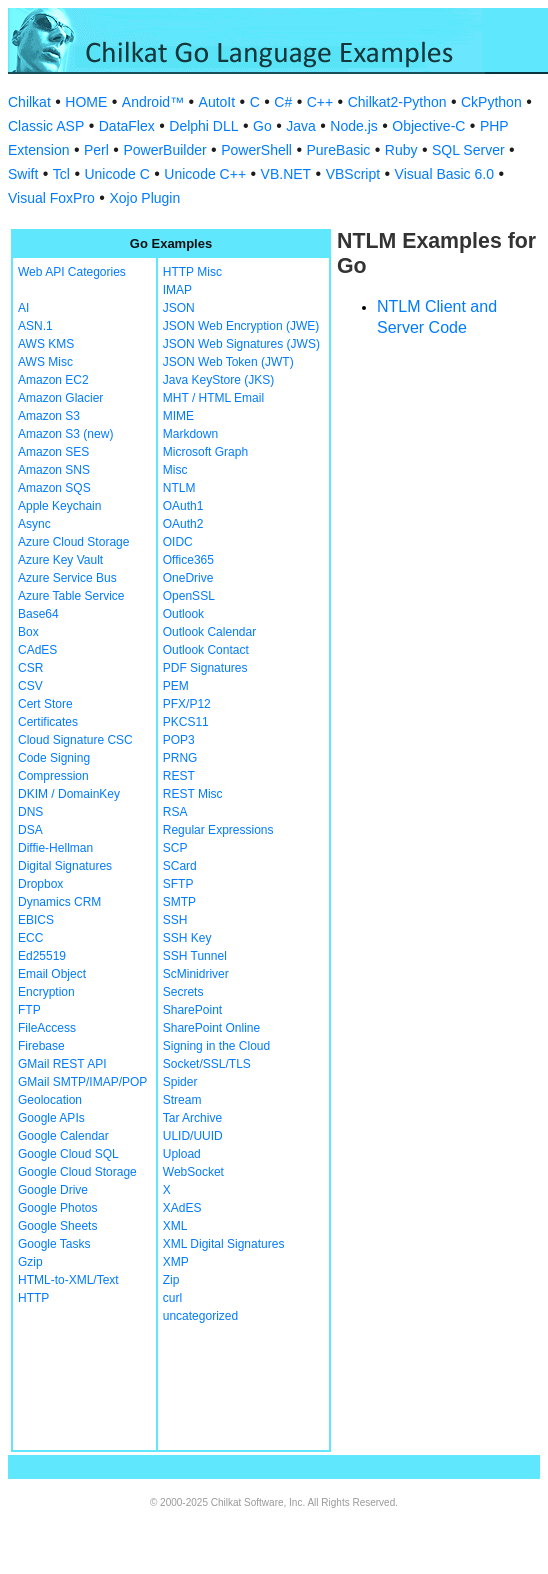 This screenshot has width=548, height=1574. What do you see at coordinates (178, 884) in the screenshot?
I see `SFTP` at bounding box center [178, 884].